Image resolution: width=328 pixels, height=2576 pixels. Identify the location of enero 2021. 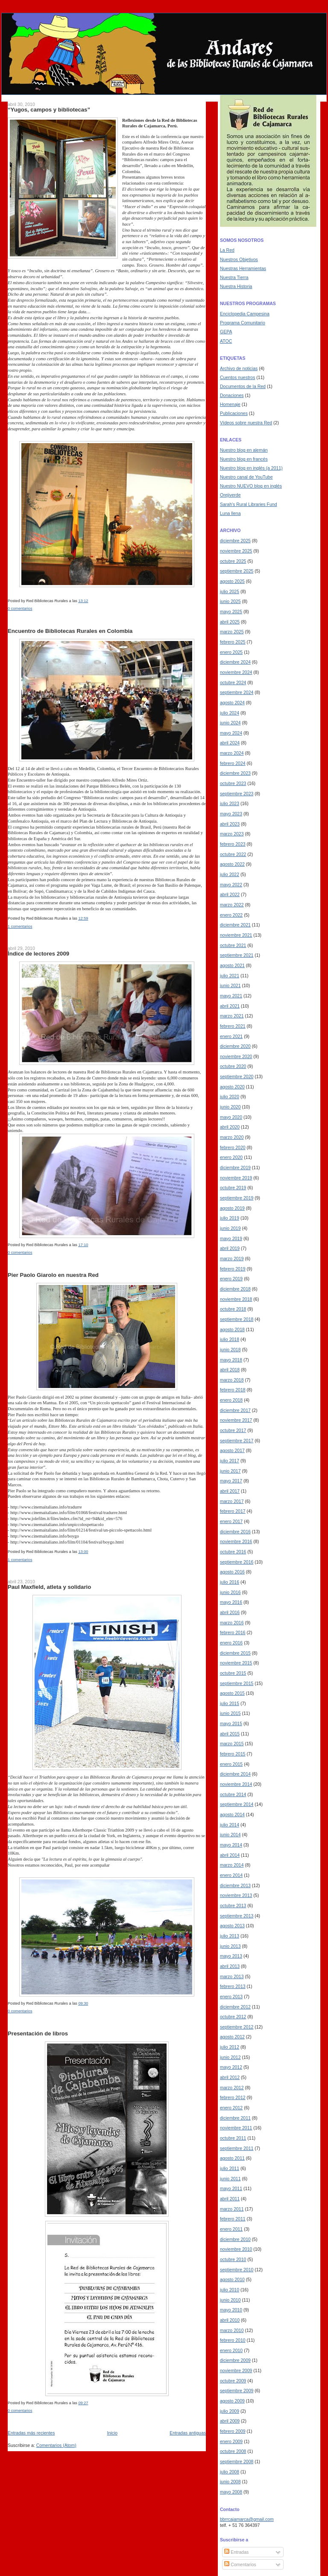
(231, 1036).